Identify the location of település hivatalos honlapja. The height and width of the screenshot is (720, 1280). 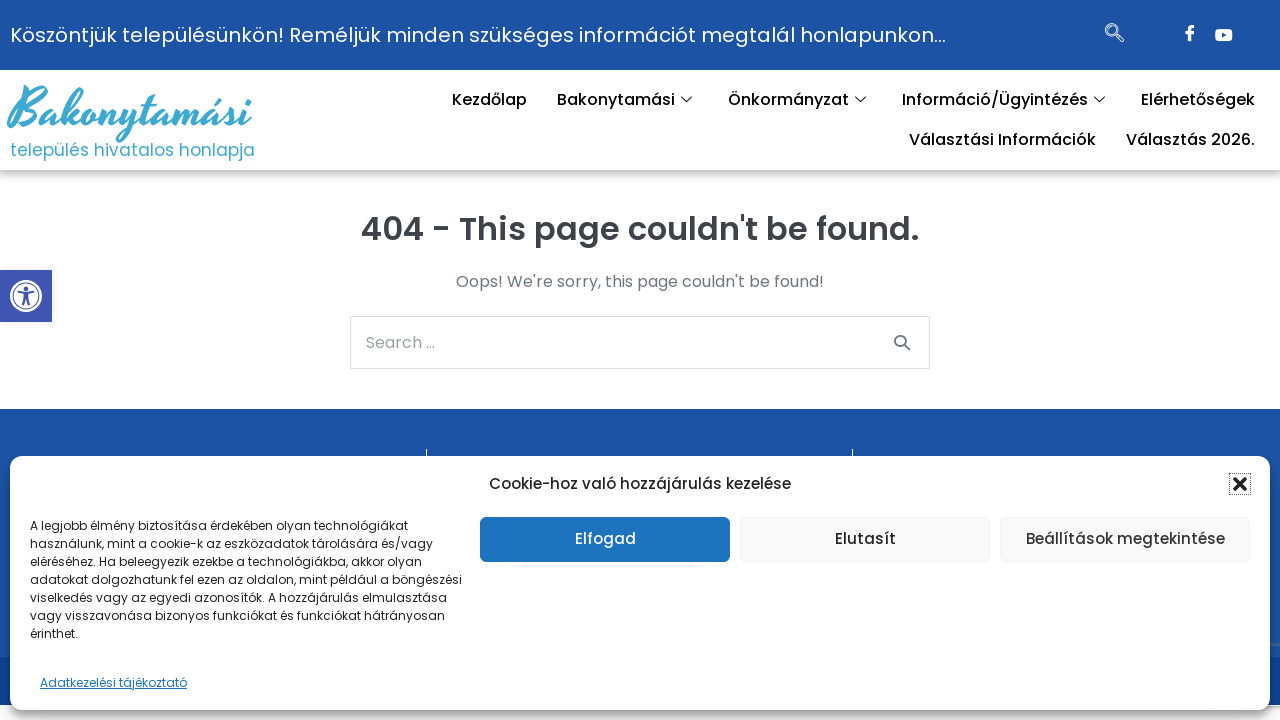
(132, 150).